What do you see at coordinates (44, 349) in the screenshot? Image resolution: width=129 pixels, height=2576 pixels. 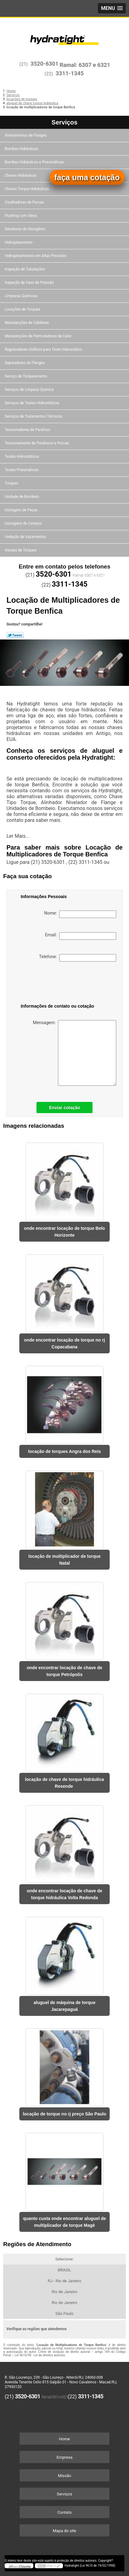 I see `Registradores Gráficos para Teste Hidrostático` at bounding box center [44, 349].